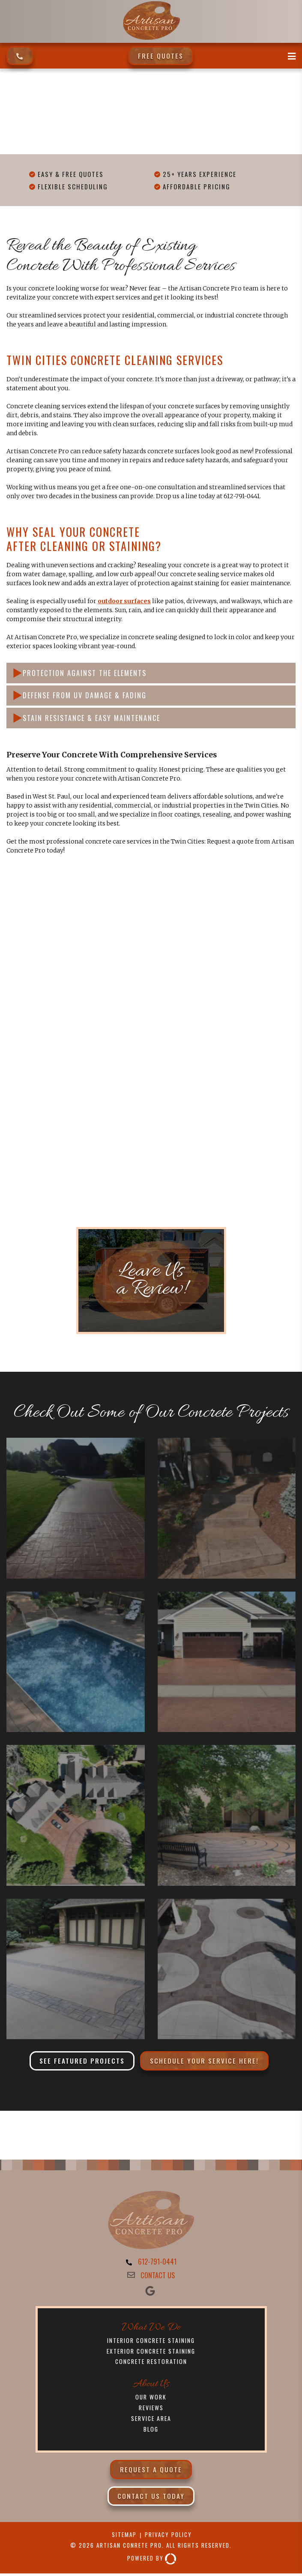  Describe the element at coordinates (151, 2473) in the screenshot. I see `Request a Quote` at that location.